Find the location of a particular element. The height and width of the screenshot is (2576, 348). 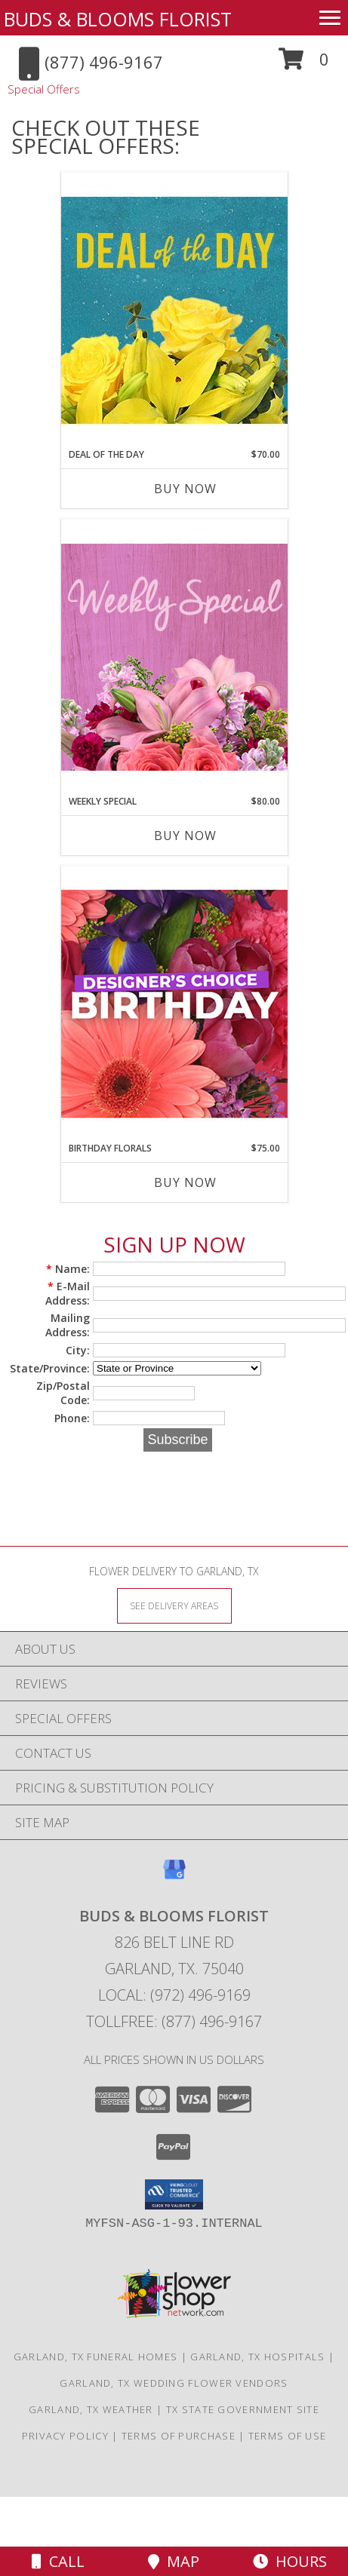

Privacy Policy is located at coordinates (65, 2436).